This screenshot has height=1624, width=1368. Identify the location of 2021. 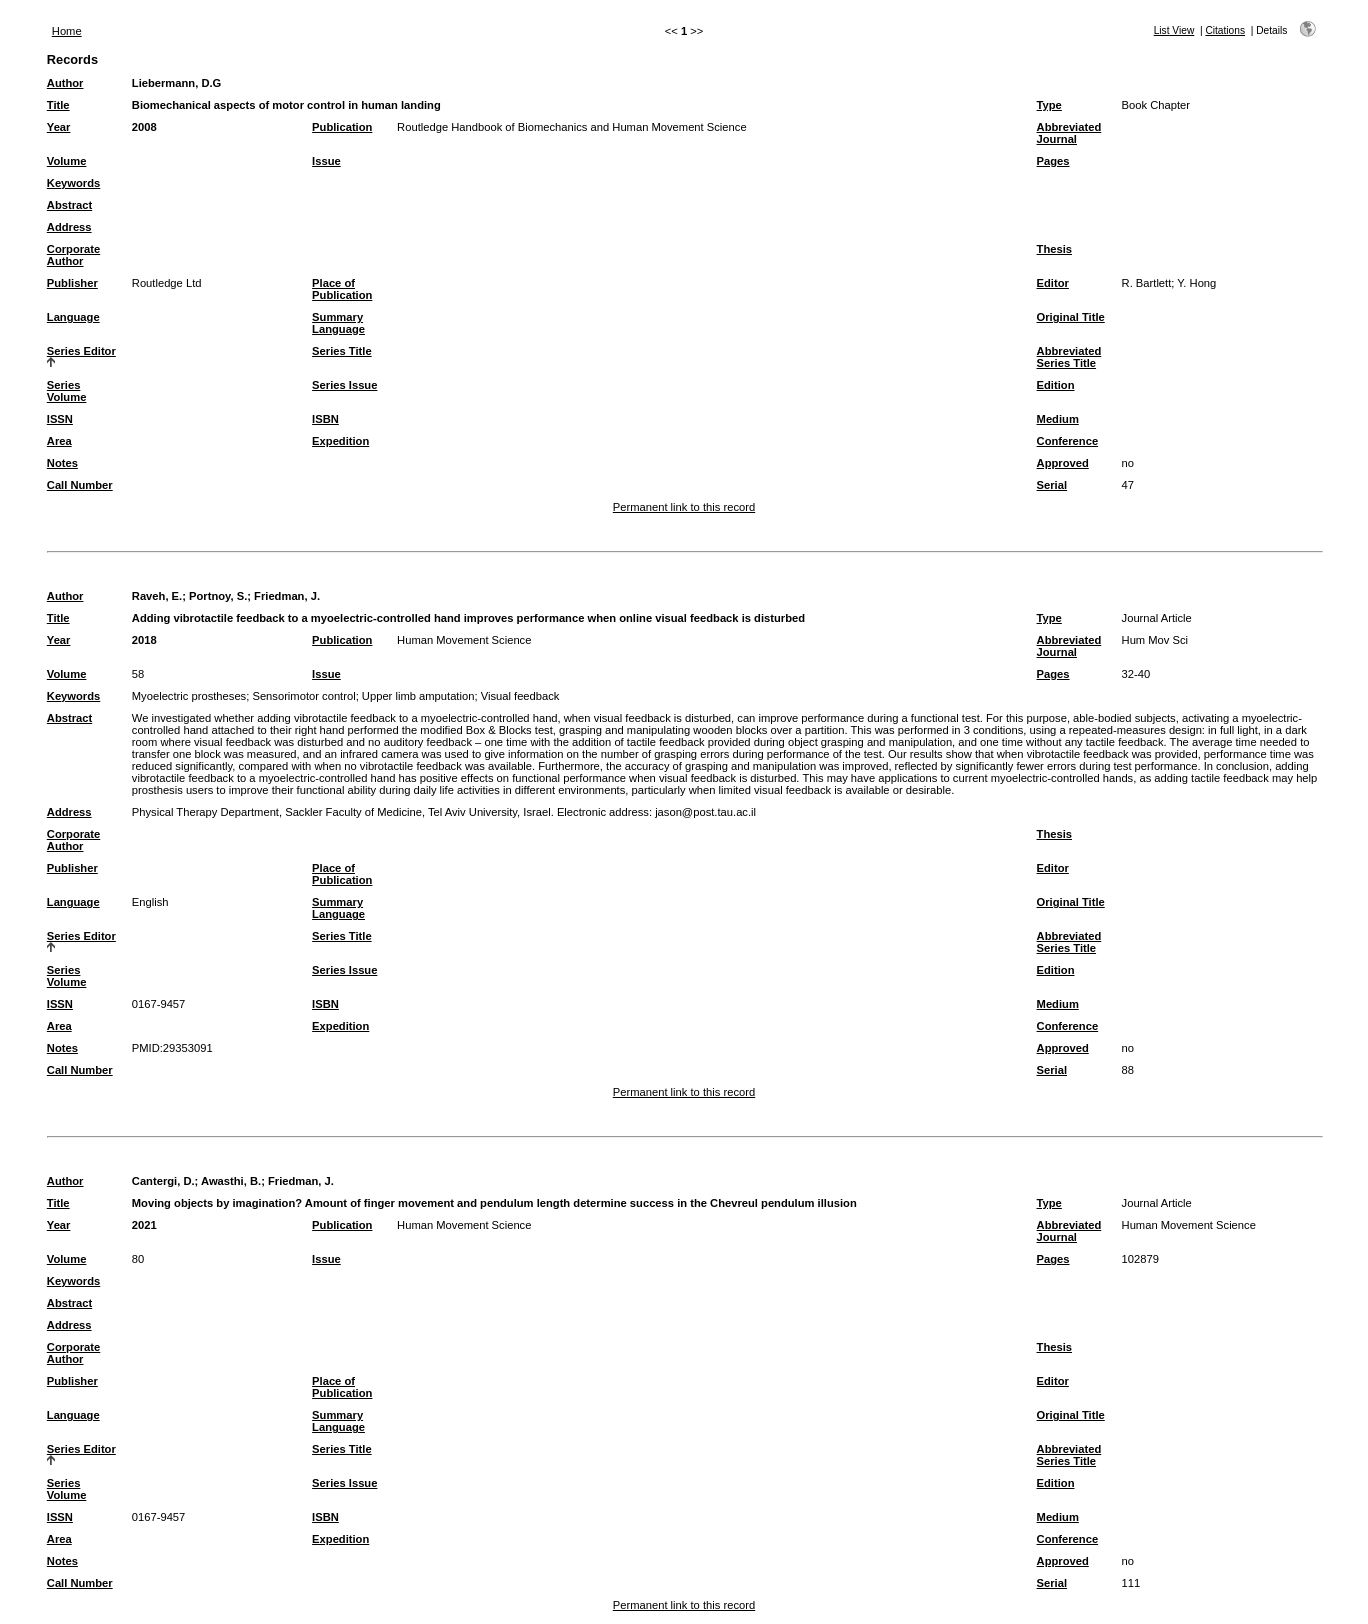
(144, 1225).